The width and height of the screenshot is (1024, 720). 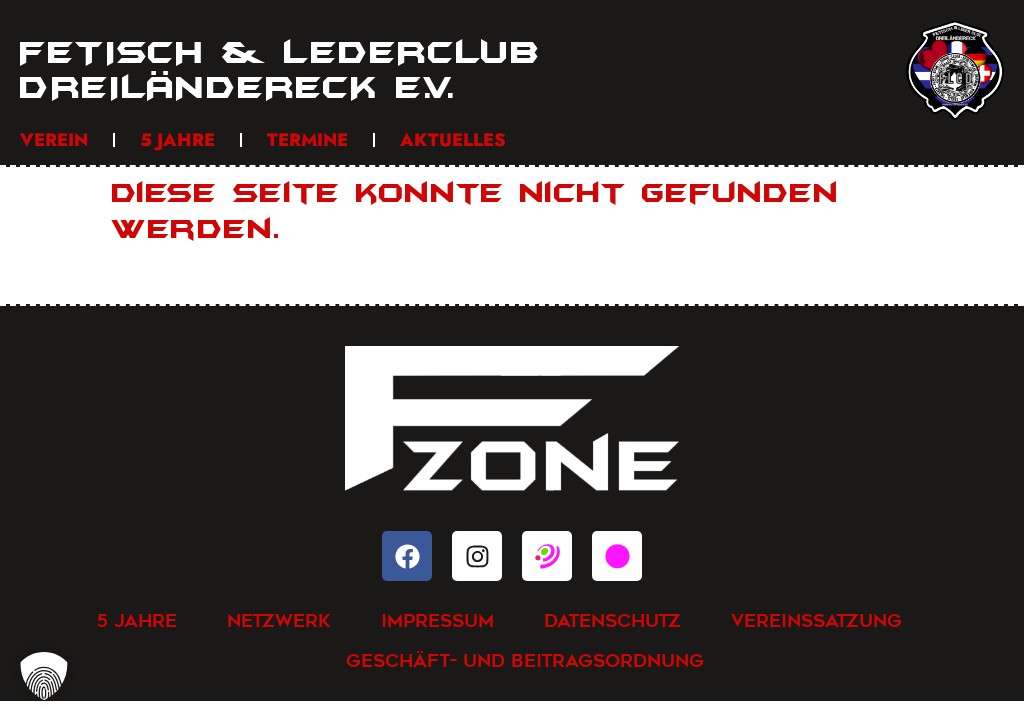 I want to click on Vereinssatzung, so click(x=816, y=620).